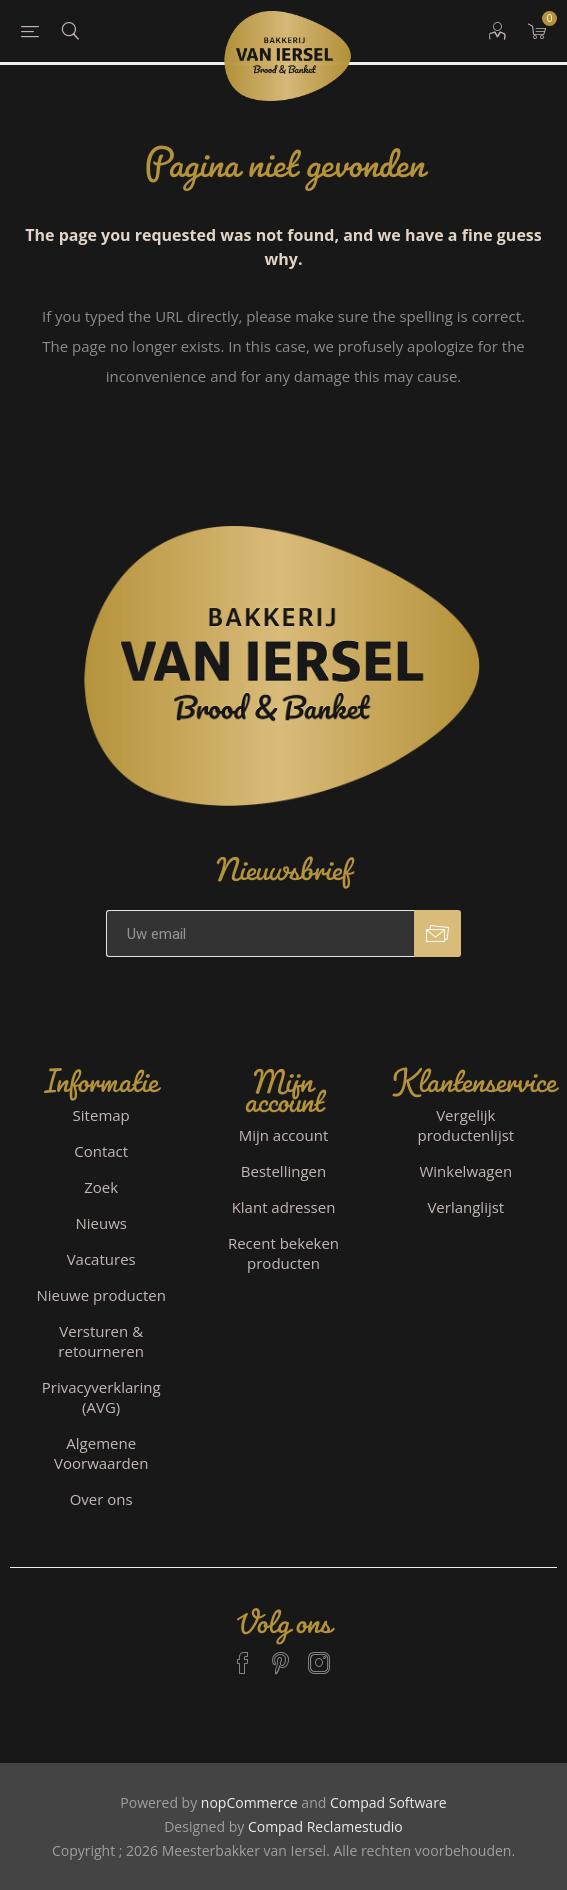  I want to click on Bestellingen, so click(283, 1171).